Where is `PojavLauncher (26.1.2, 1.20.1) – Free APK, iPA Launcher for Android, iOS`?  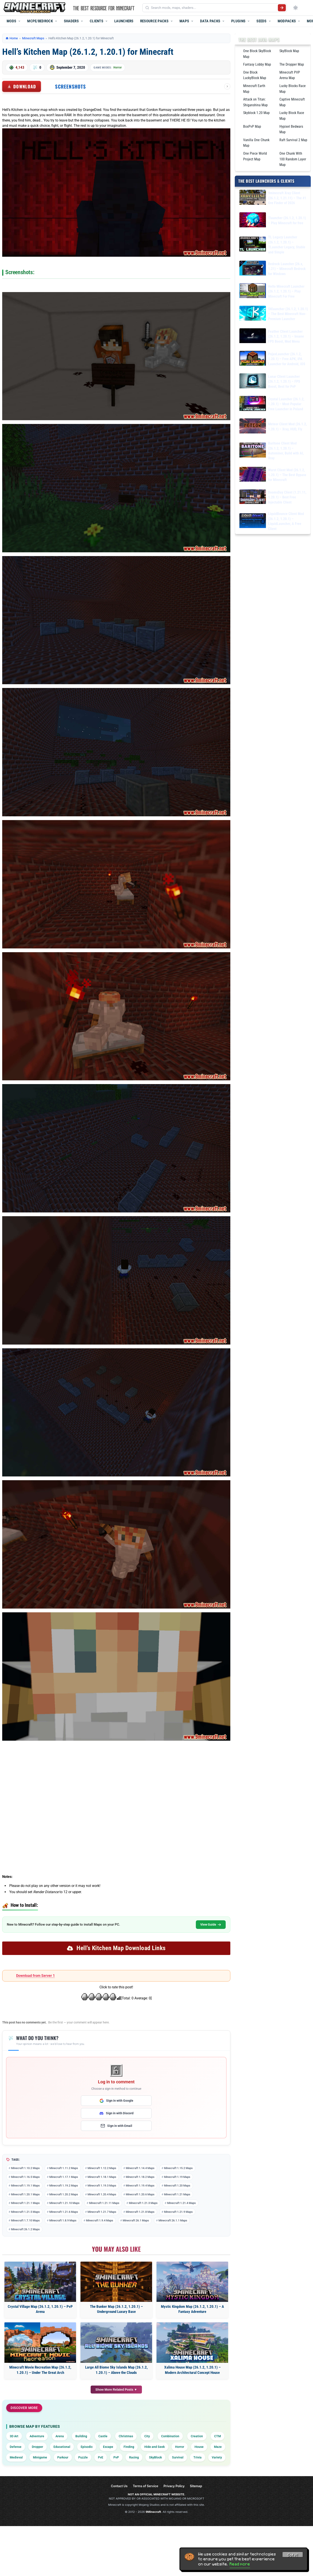
PojavLauncher (26.1.2, 1.20.1) – Free APK, iPA Launcher for Android, iOS is located at coordinates (286, 359).